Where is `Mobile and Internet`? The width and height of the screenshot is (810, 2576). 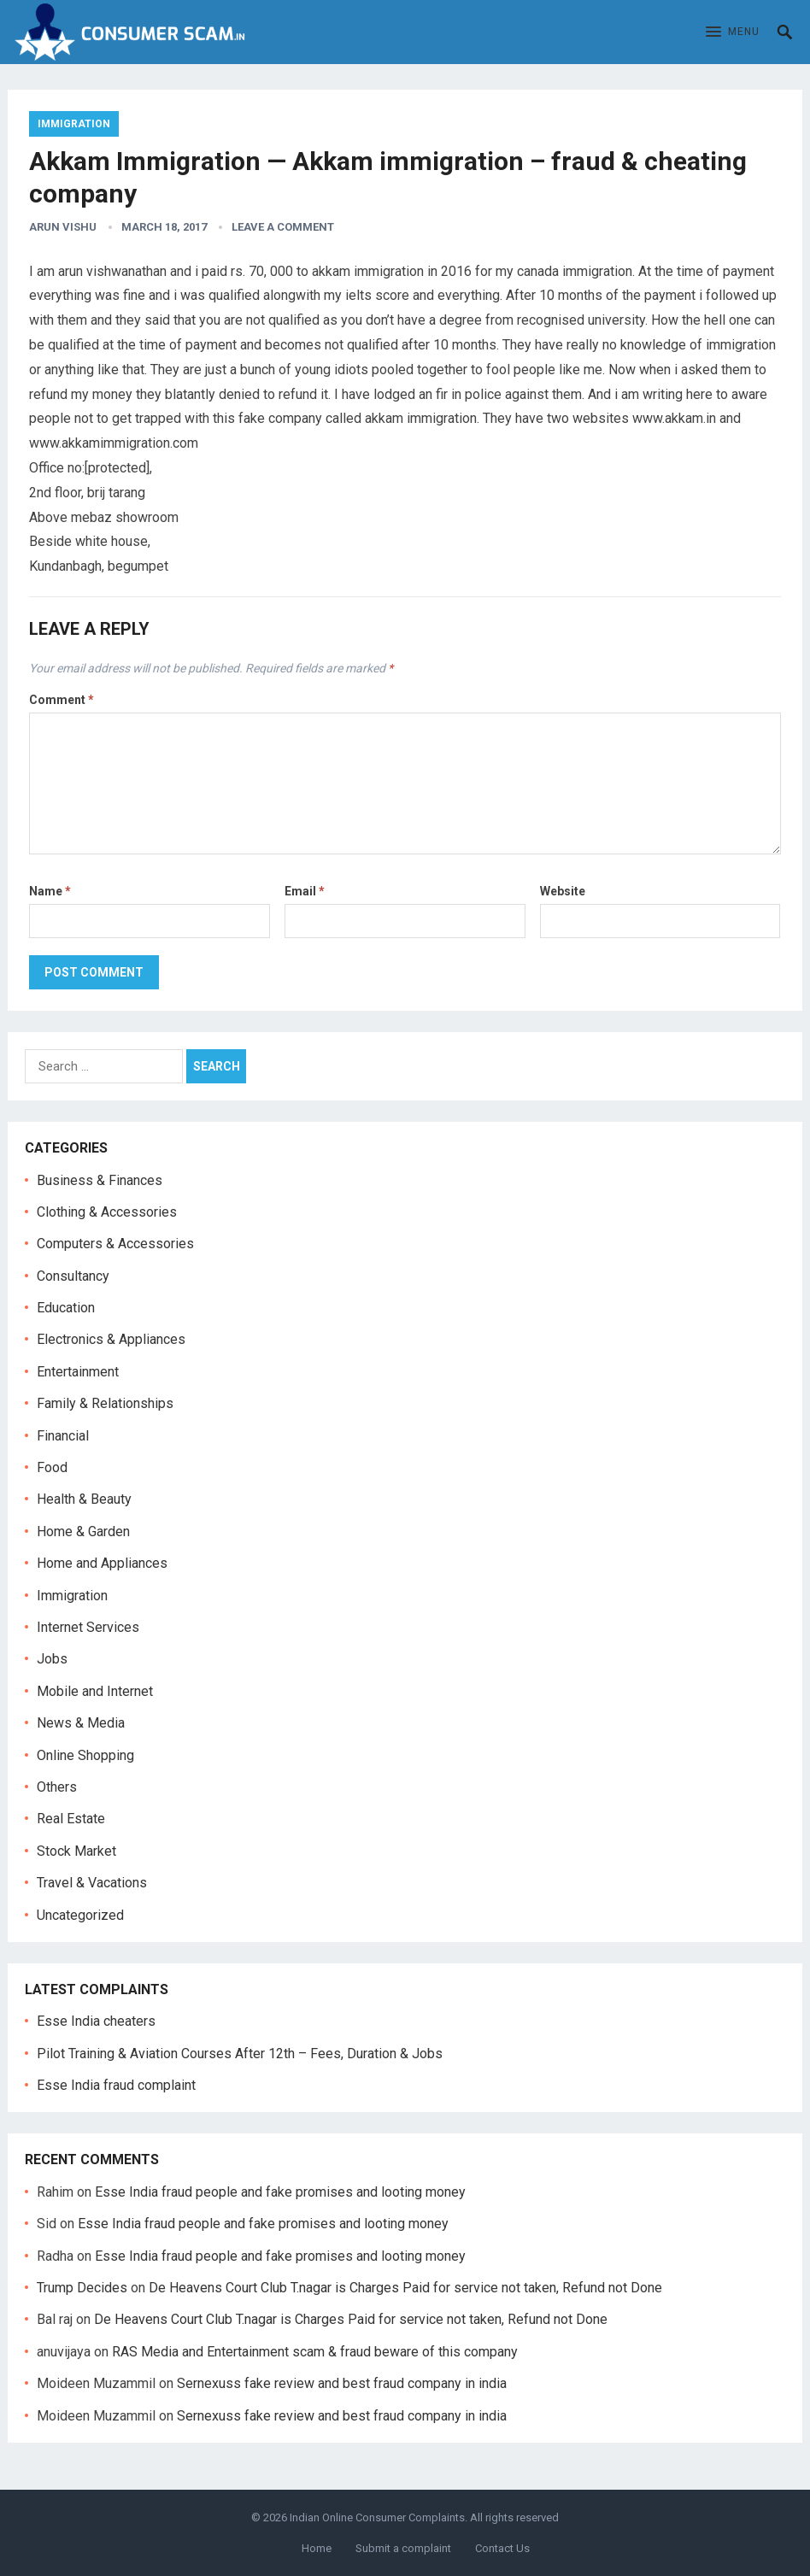 Mobile and Internet is located at coordinates (95, 1691).